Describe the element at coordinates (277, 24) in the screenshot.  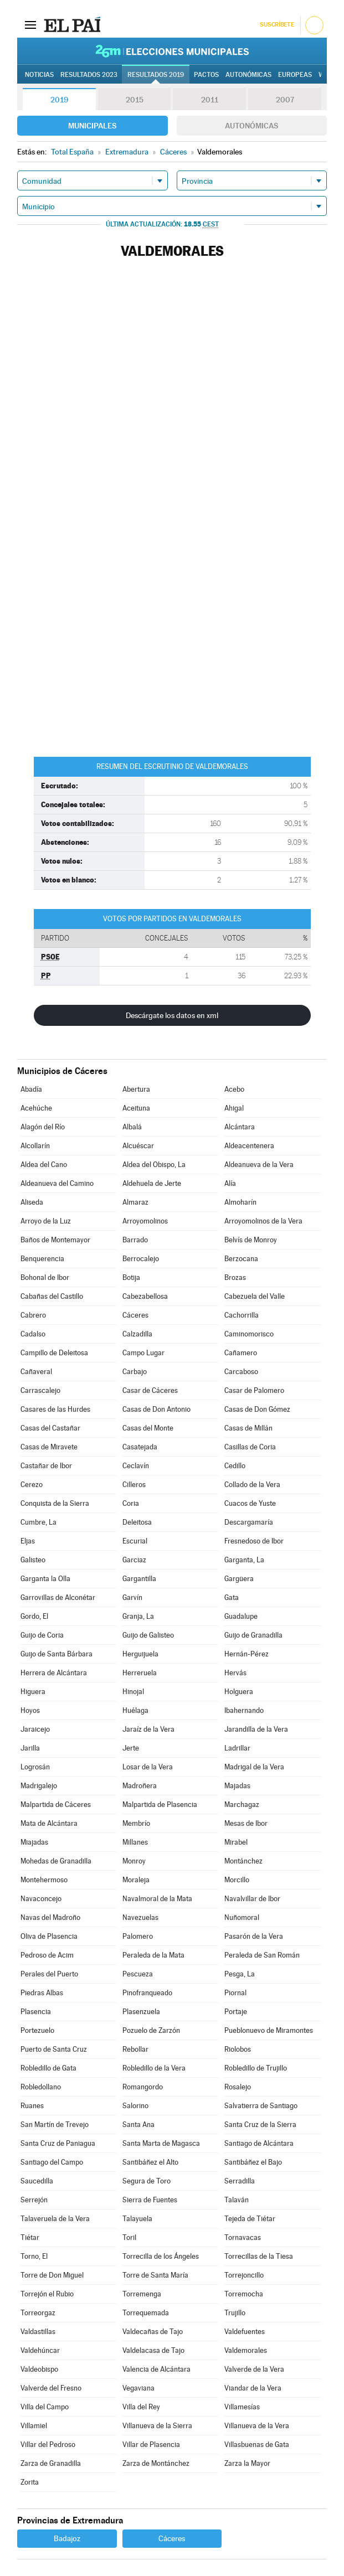
I see `Suscríbete` at that location.